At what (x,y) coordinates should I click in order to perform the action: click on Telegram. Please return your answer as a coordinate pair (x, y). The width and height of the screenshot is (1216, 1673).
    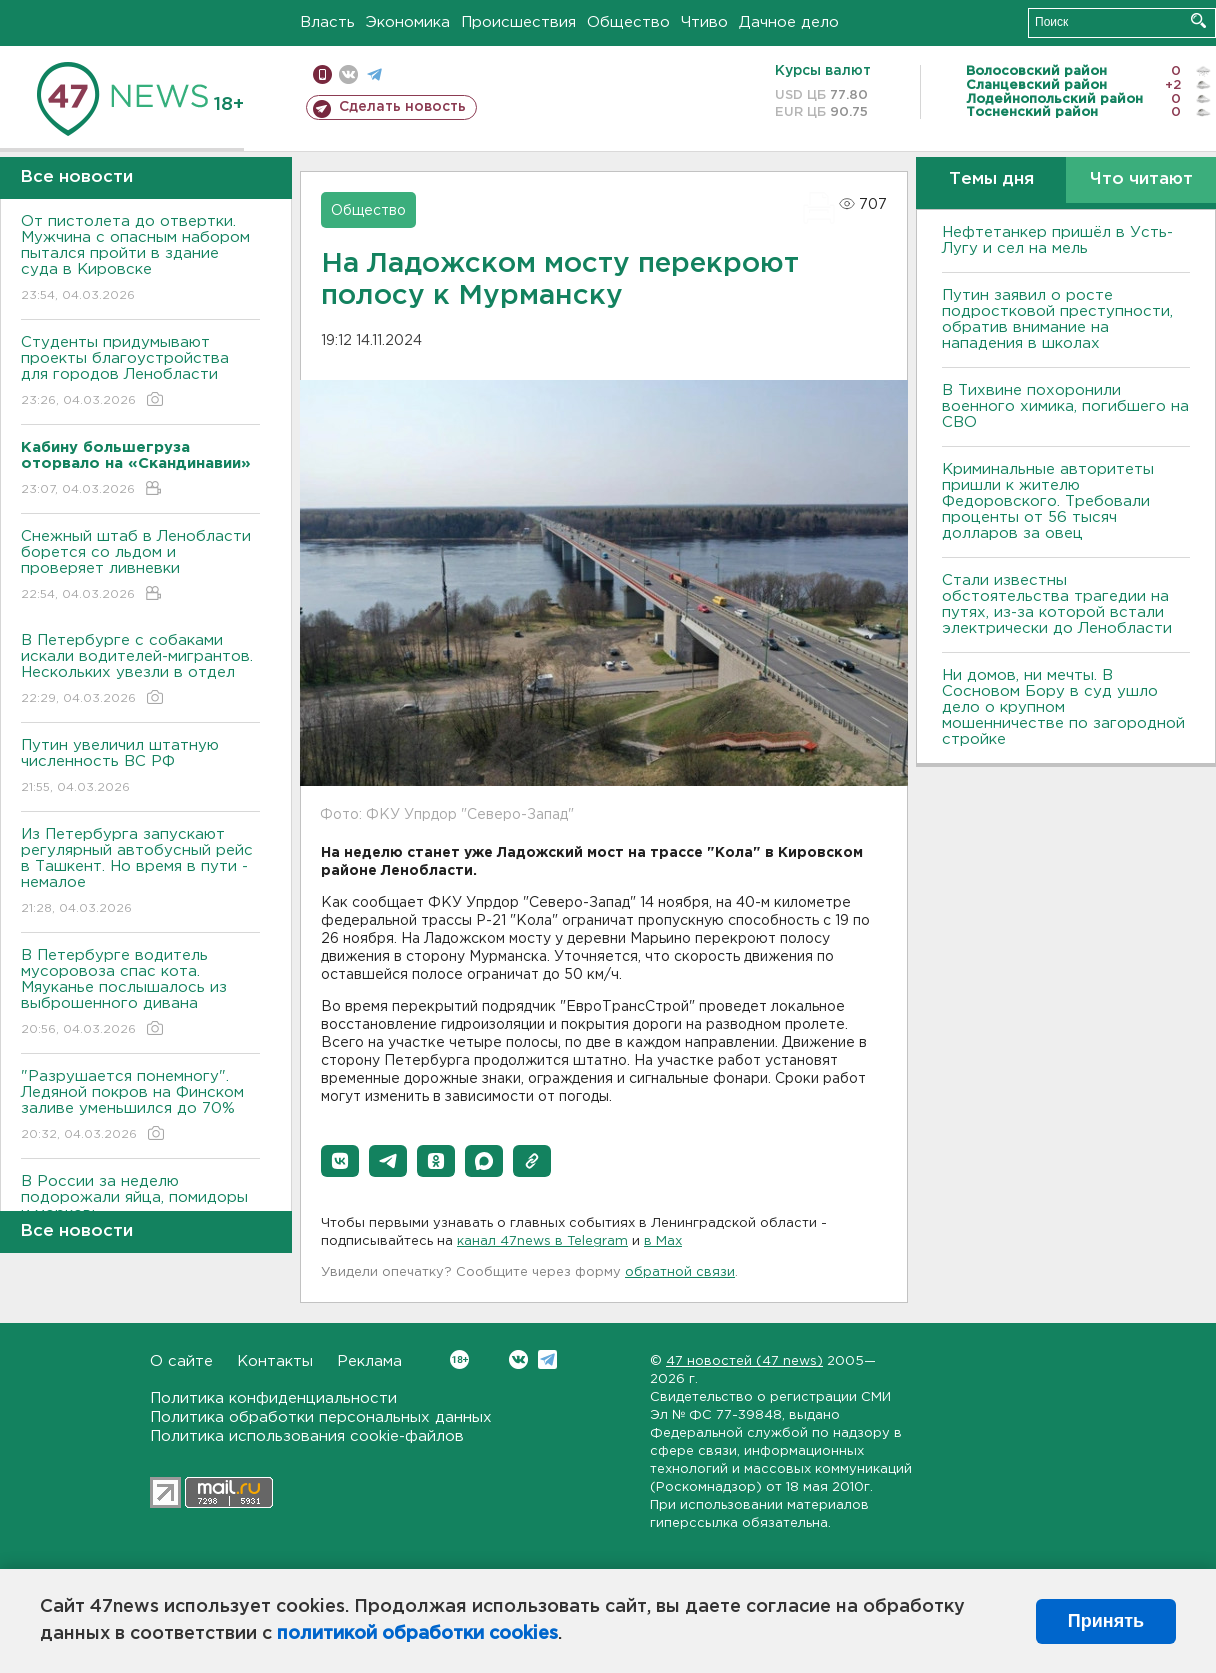
    Looking at the image, I should click on (547, 1359).